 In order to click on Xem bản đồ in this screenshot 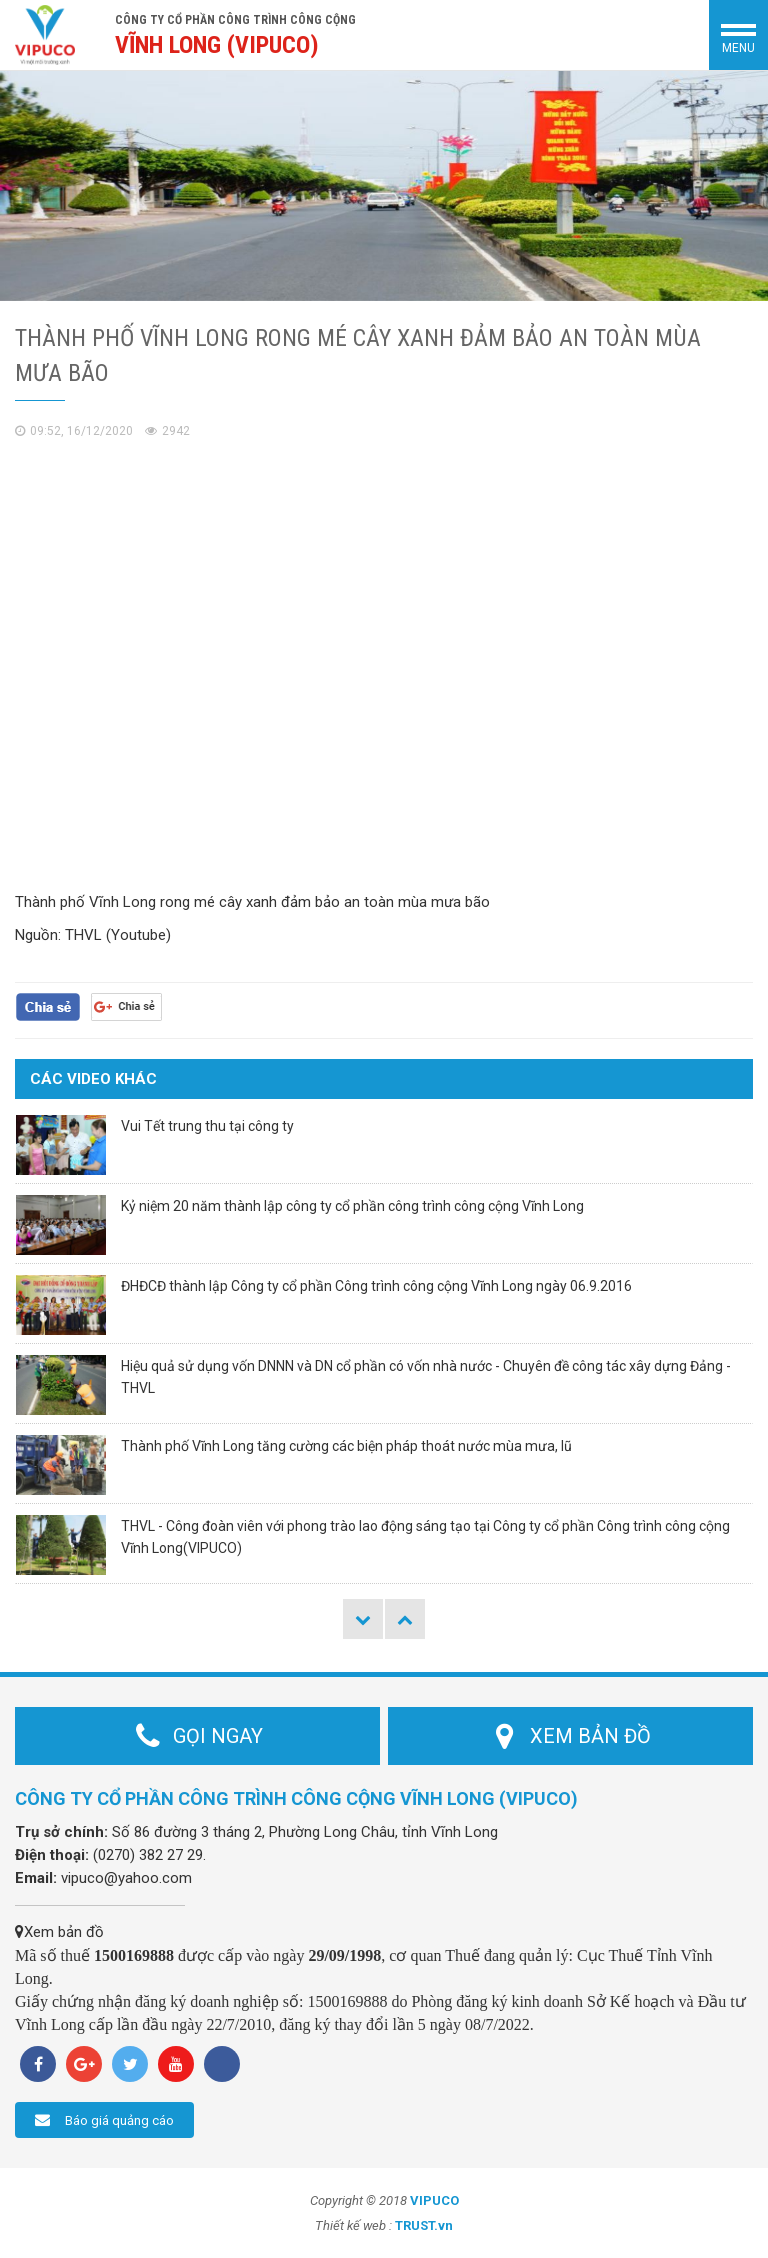, I will do `click(59, 1932)`.